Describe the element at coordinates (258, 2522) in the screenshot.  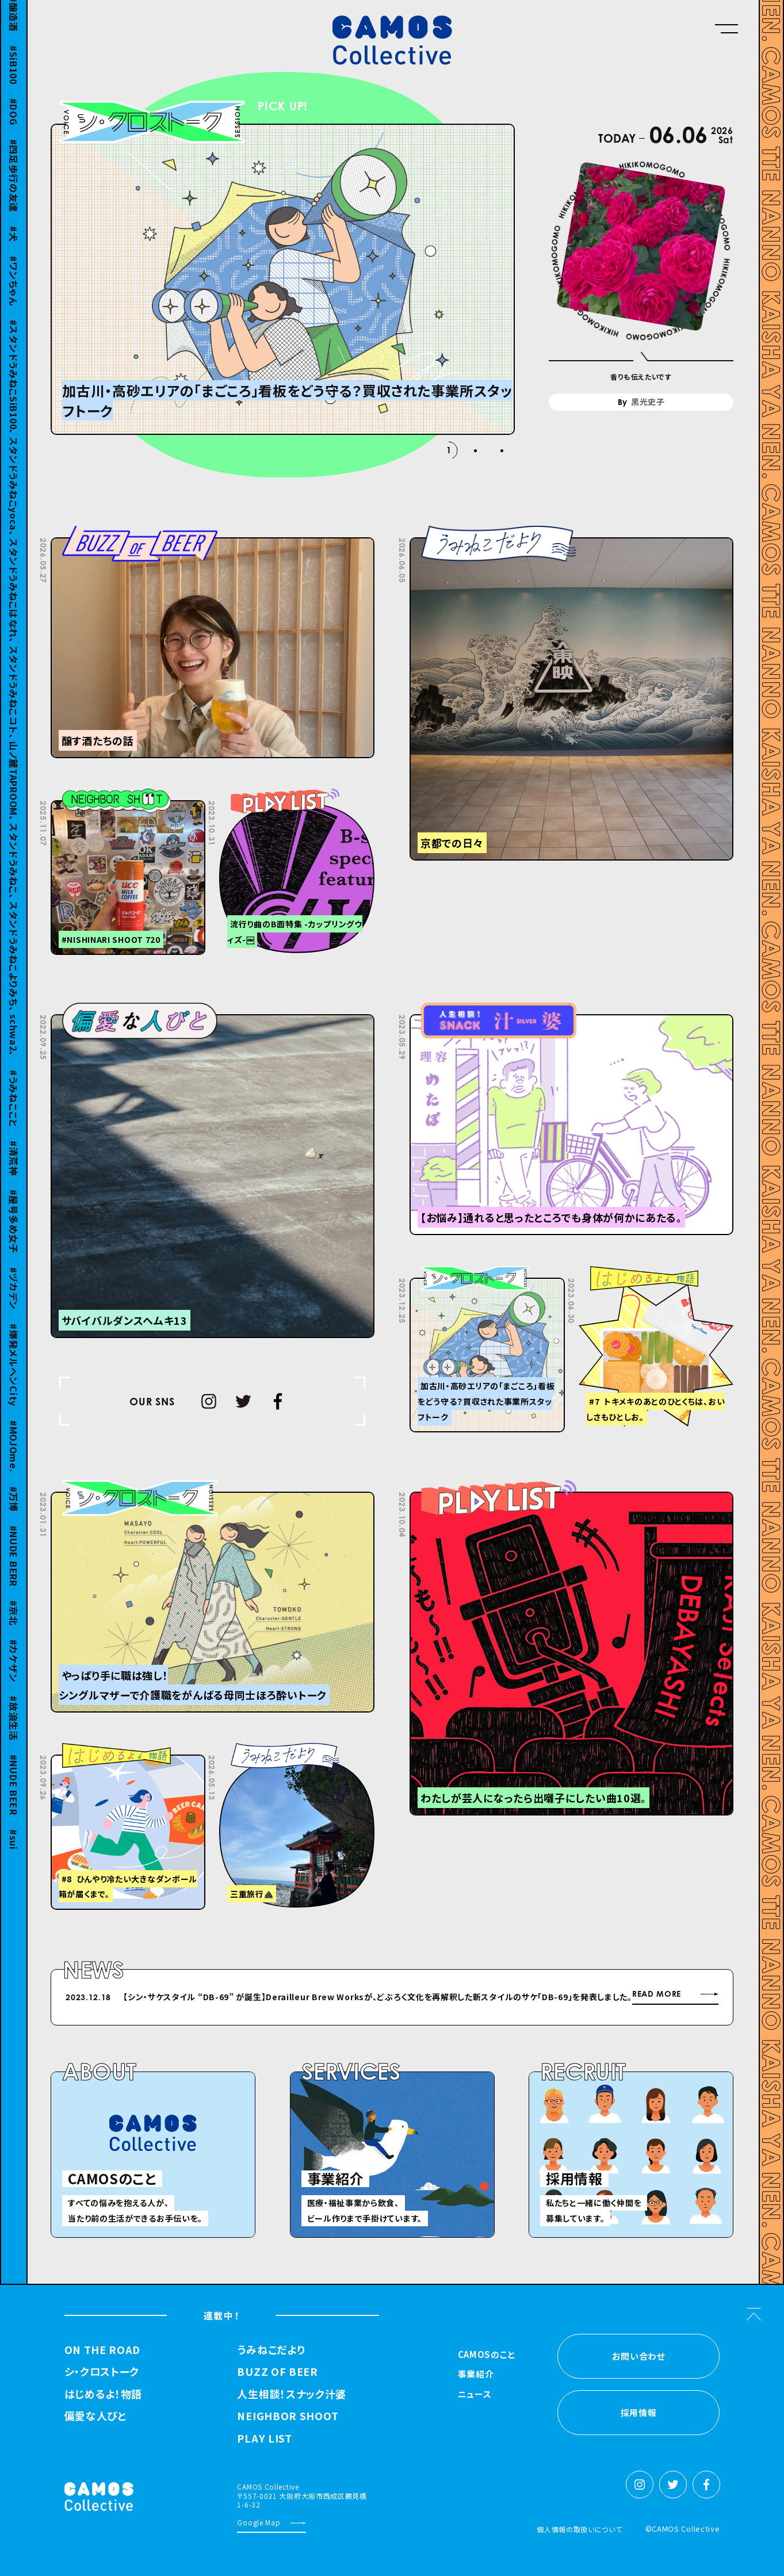
I see `Google Map` at that location.